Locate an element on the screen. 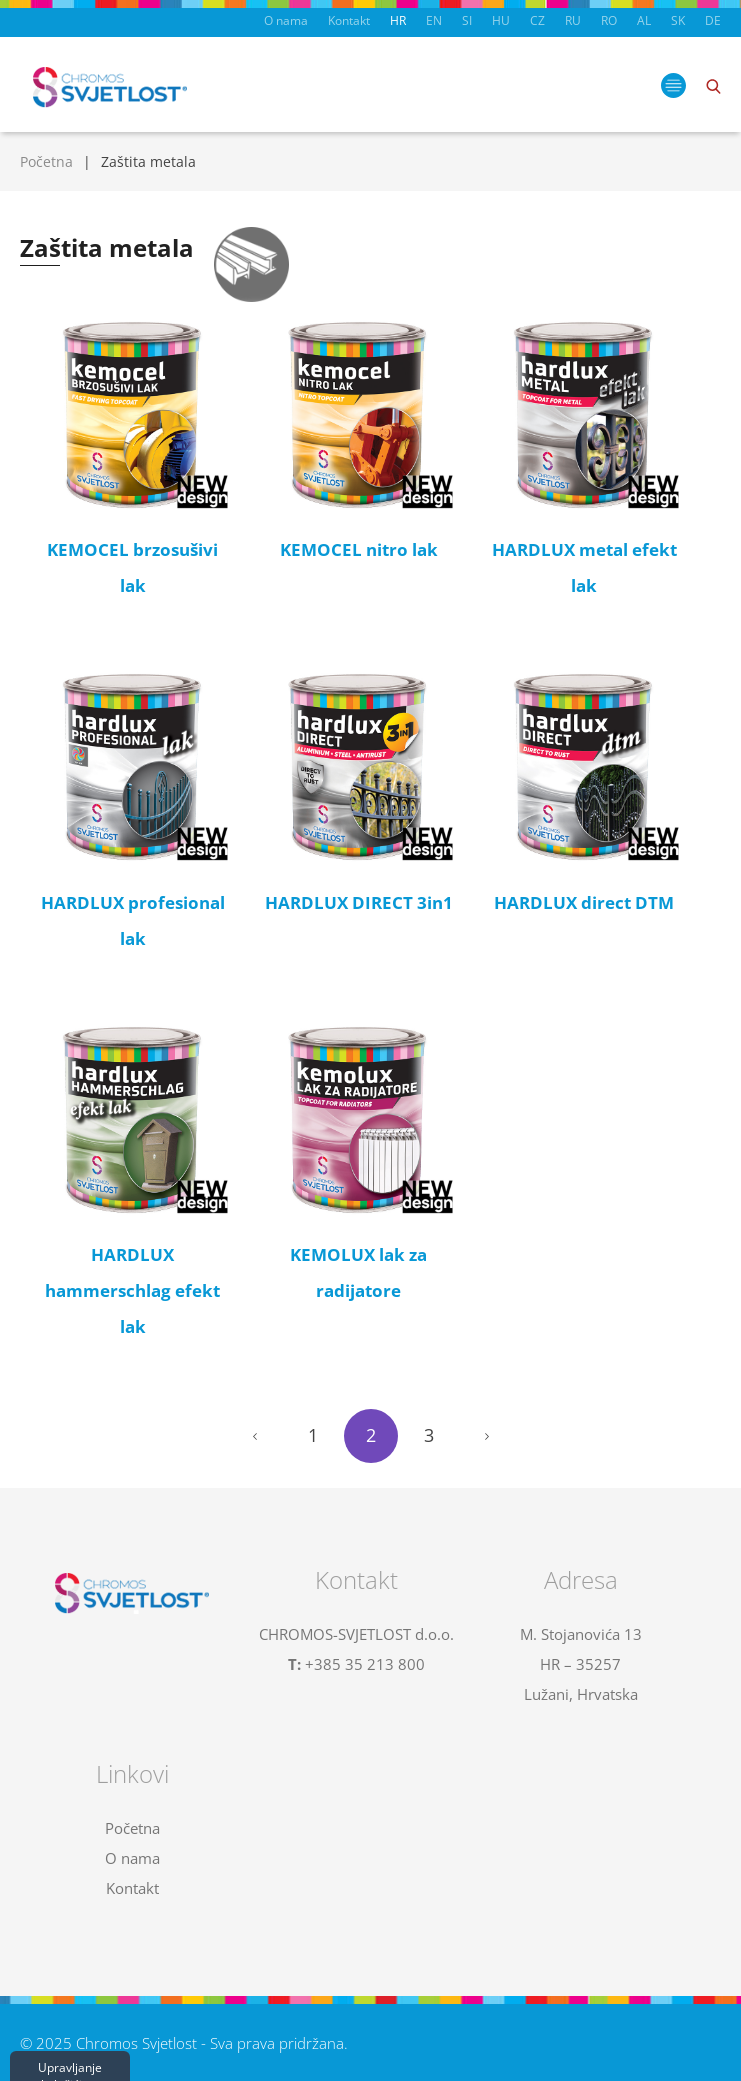  DE is located at coordinates (713, 20).